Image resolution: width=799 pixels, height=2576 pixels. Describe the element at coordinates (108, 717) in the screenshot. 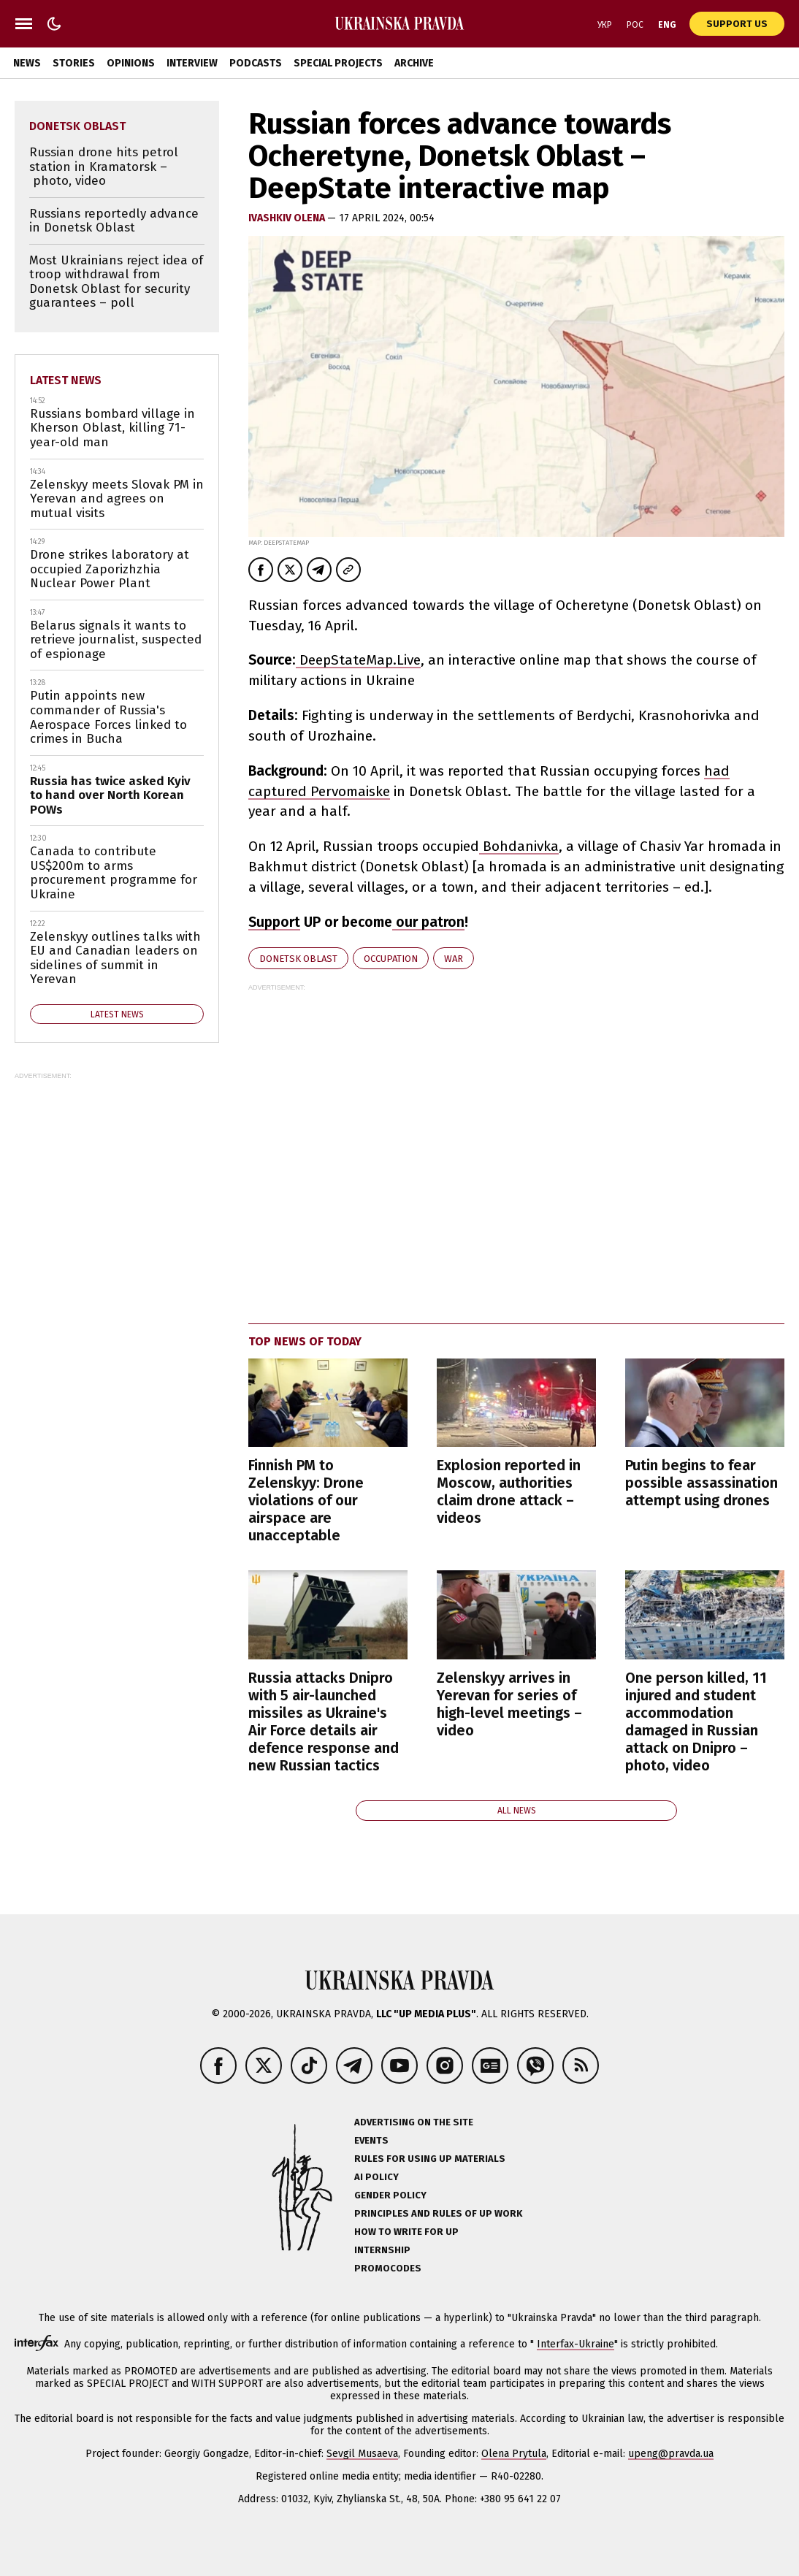

I see `Putin appoints new commander of Russia's Aerospace Forces linked to crimes in Bucha` at that location.